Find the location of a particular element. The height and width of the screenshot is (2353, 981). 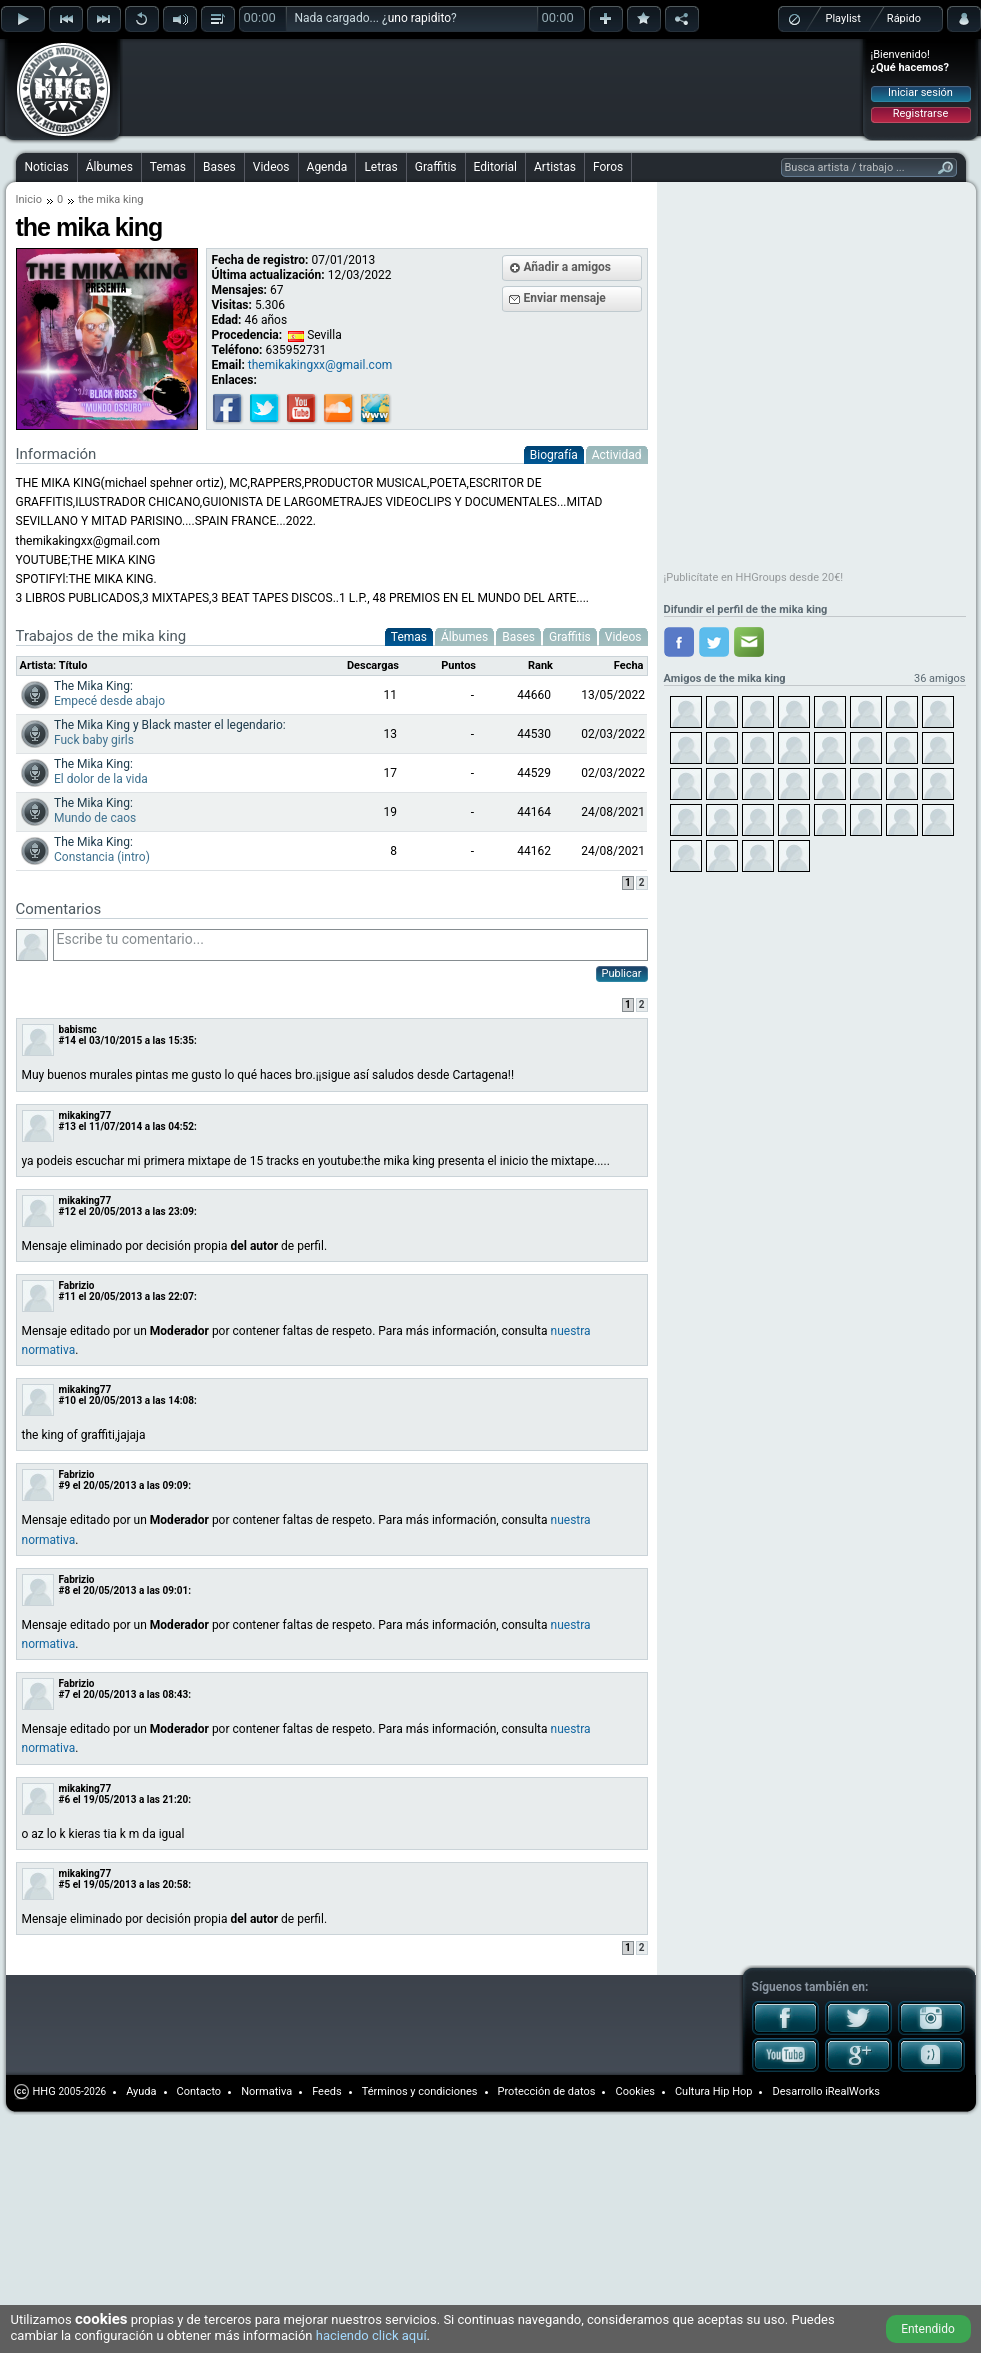

Playlist is located at coordinates (843, 18).